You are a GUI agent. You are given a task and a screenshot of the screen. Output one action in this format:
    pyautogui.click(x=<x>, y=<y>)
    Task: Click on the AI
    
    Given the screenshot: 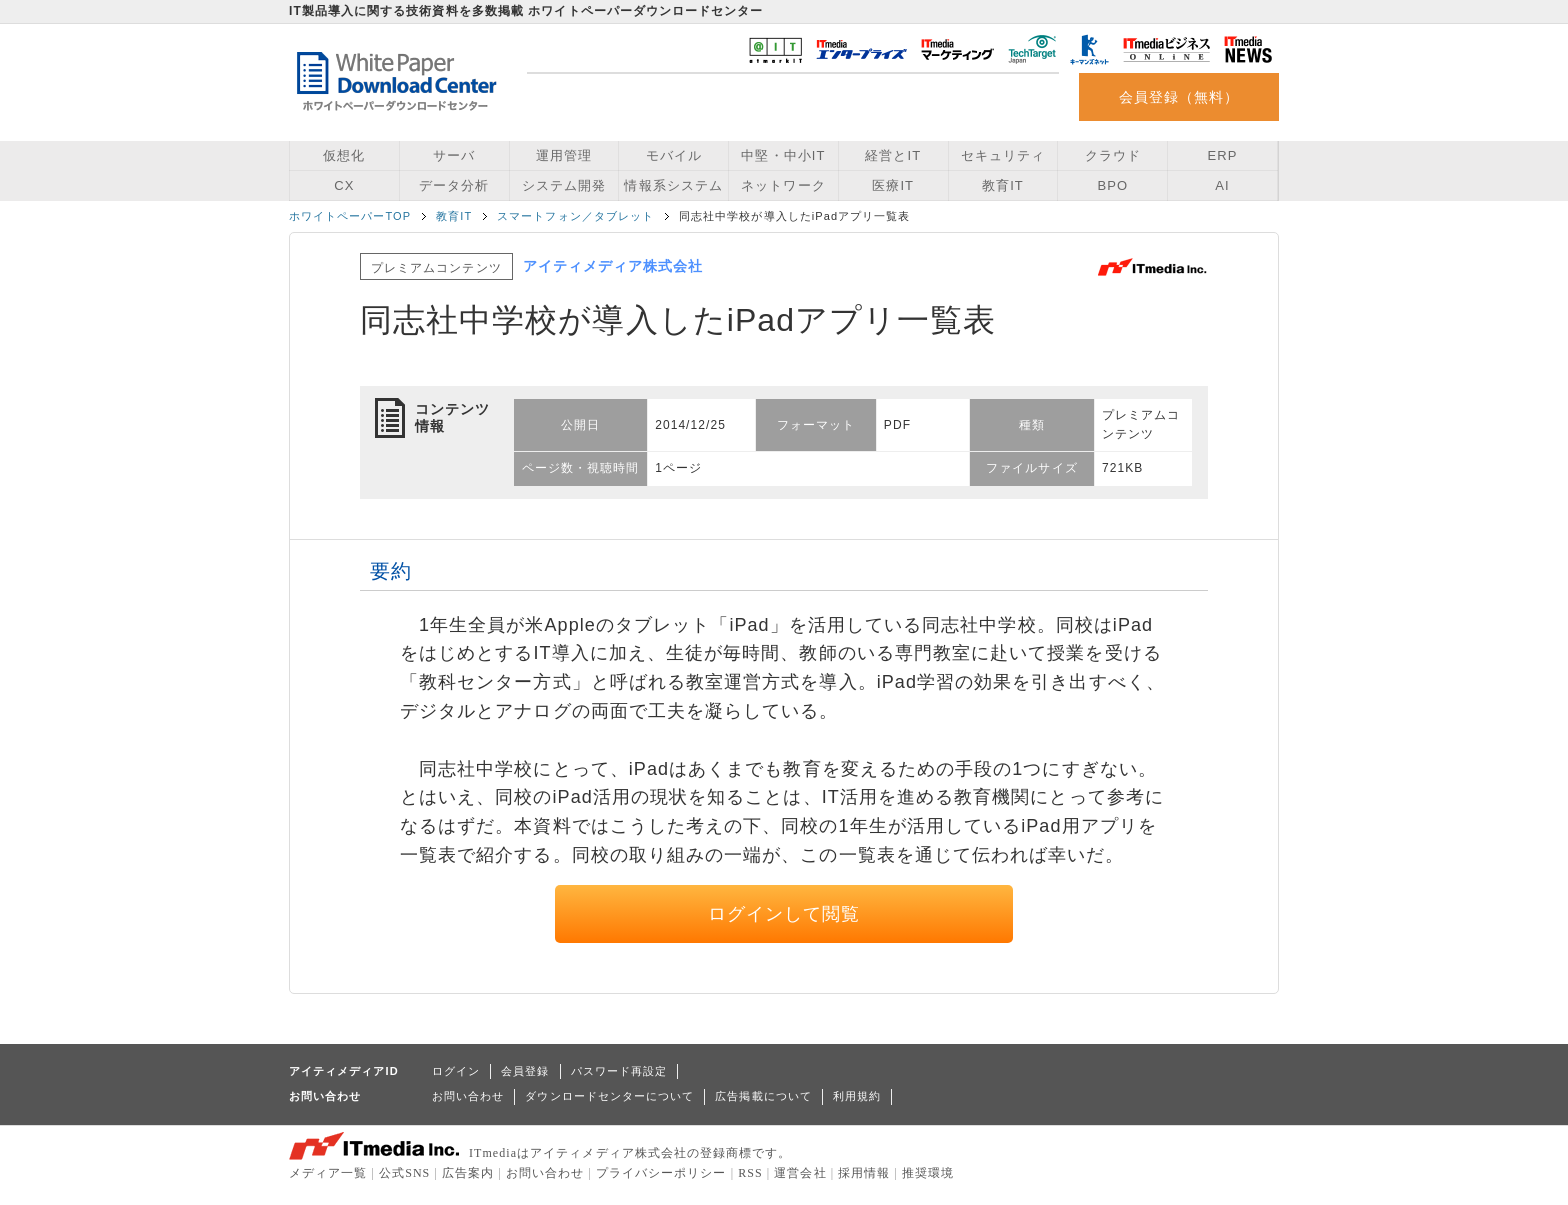 What is the action you would take?
    pyautogui.click(x=1222, y=185)
    